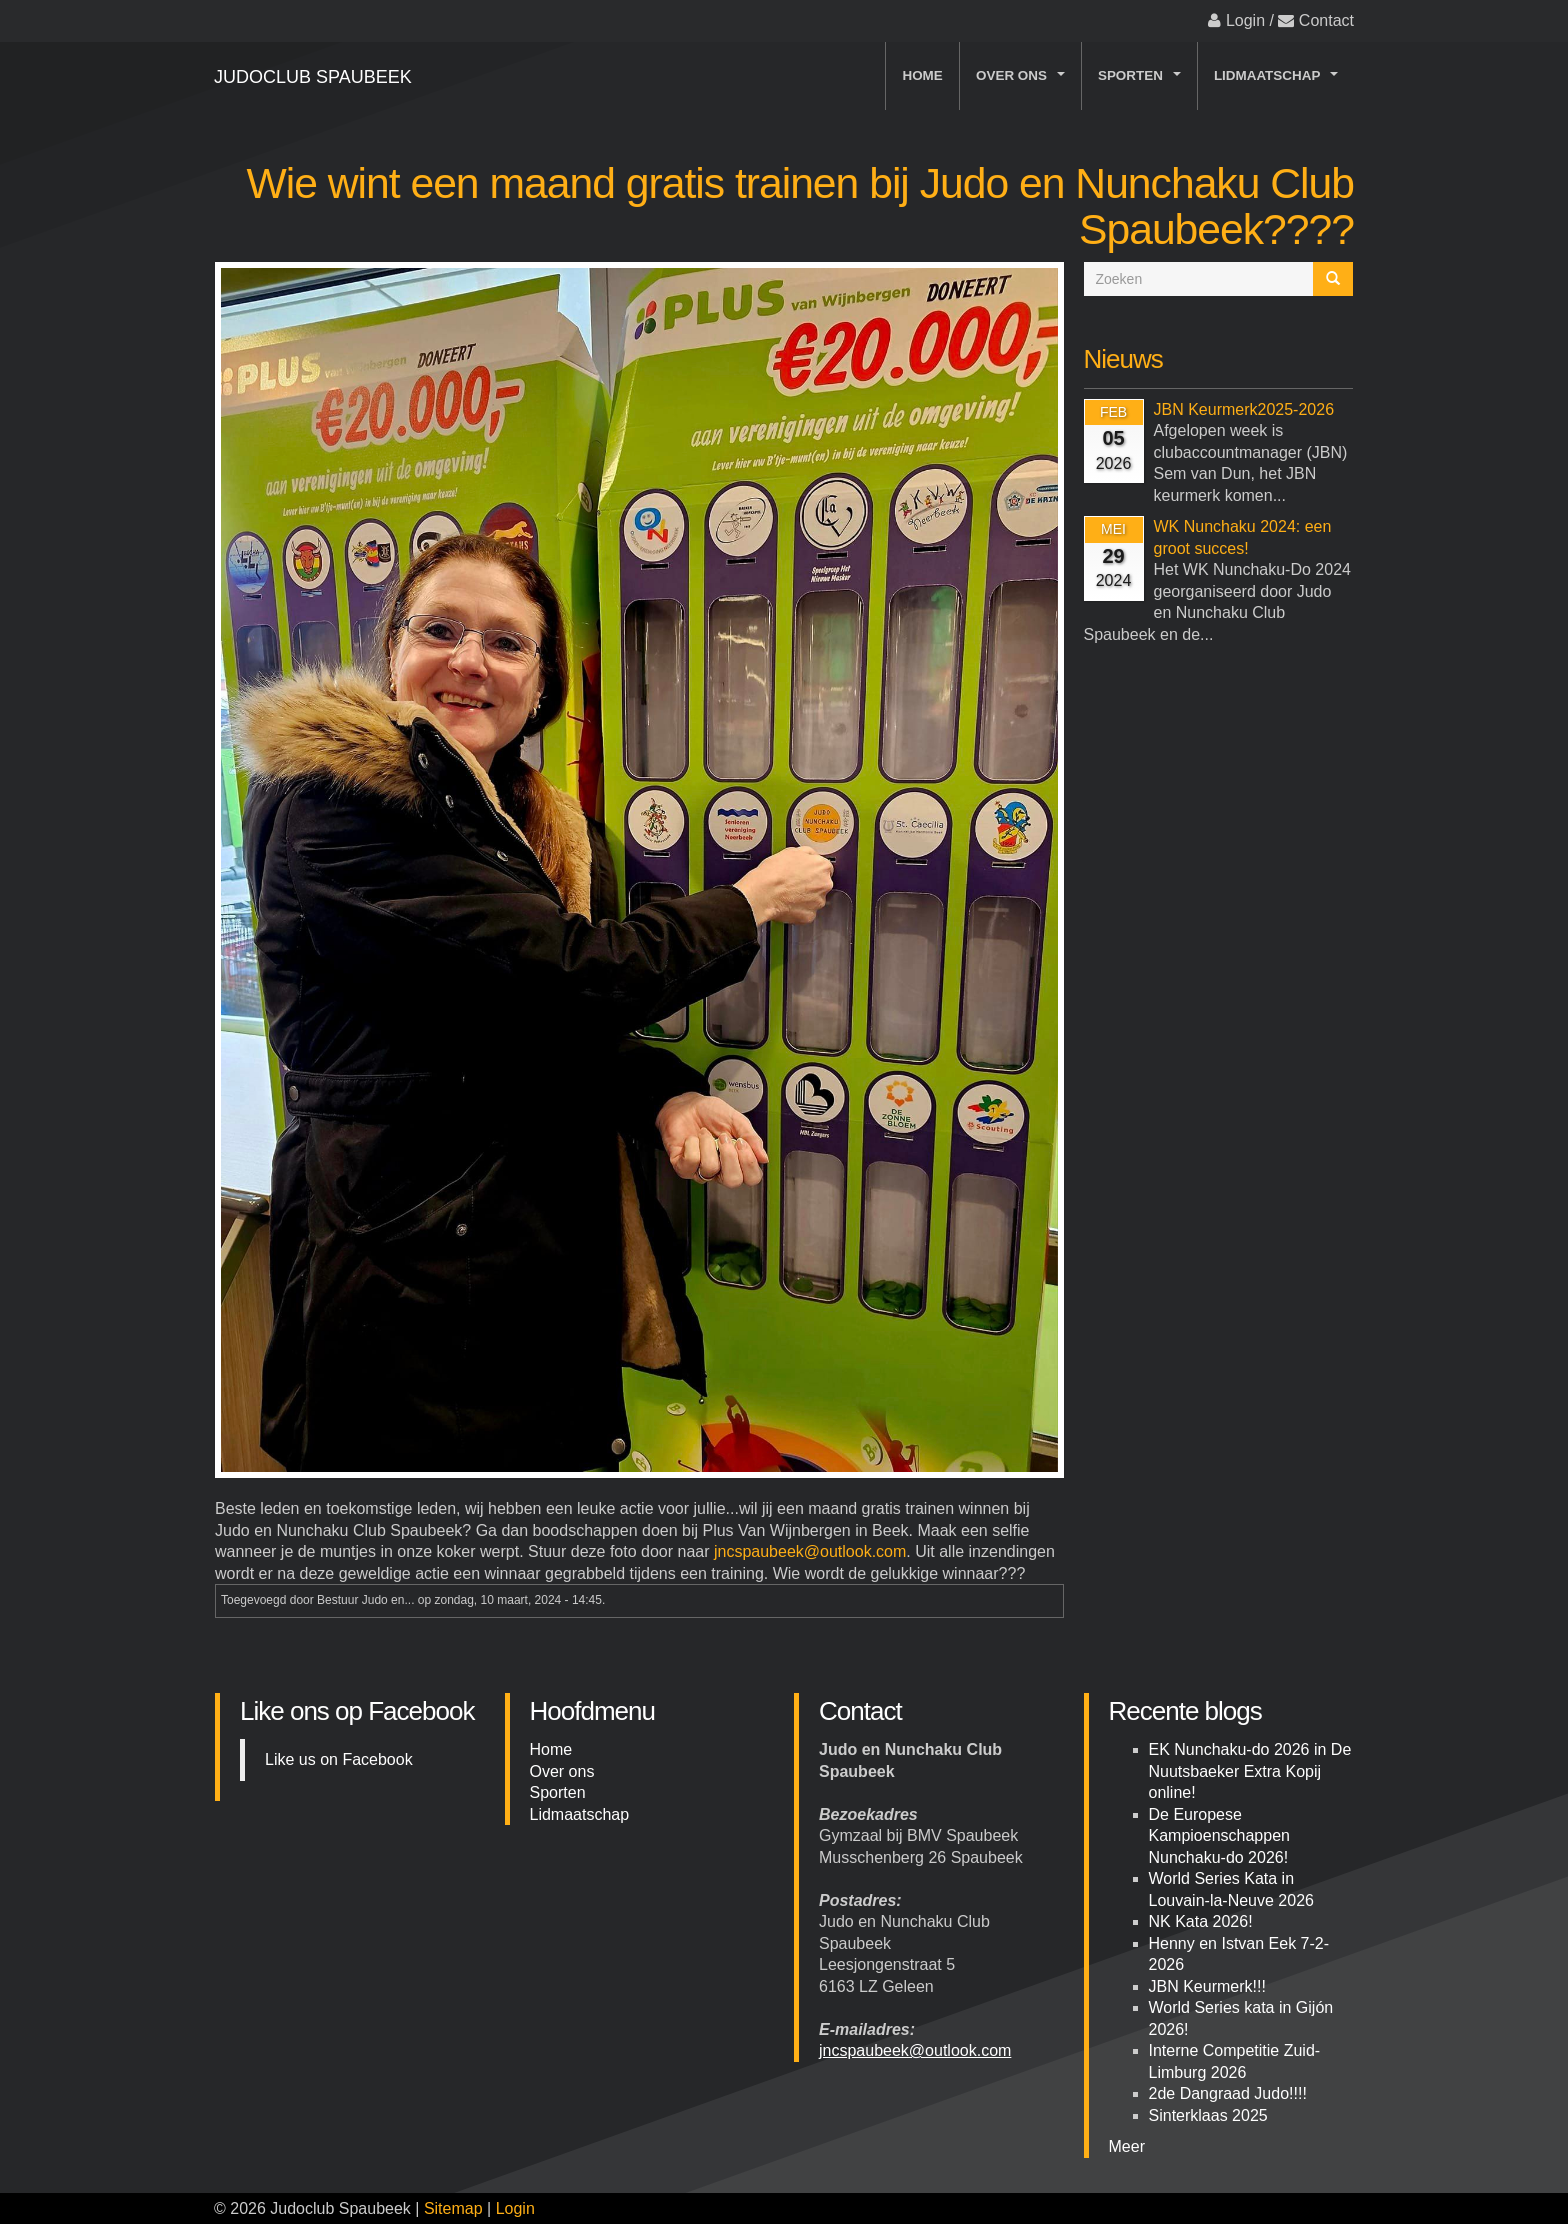 Image resolution: width=1568 pixels, height=2224 pixels. Describe the element at coordinates (1127, 2146) in the screenshot. I see `Meer` at that location.